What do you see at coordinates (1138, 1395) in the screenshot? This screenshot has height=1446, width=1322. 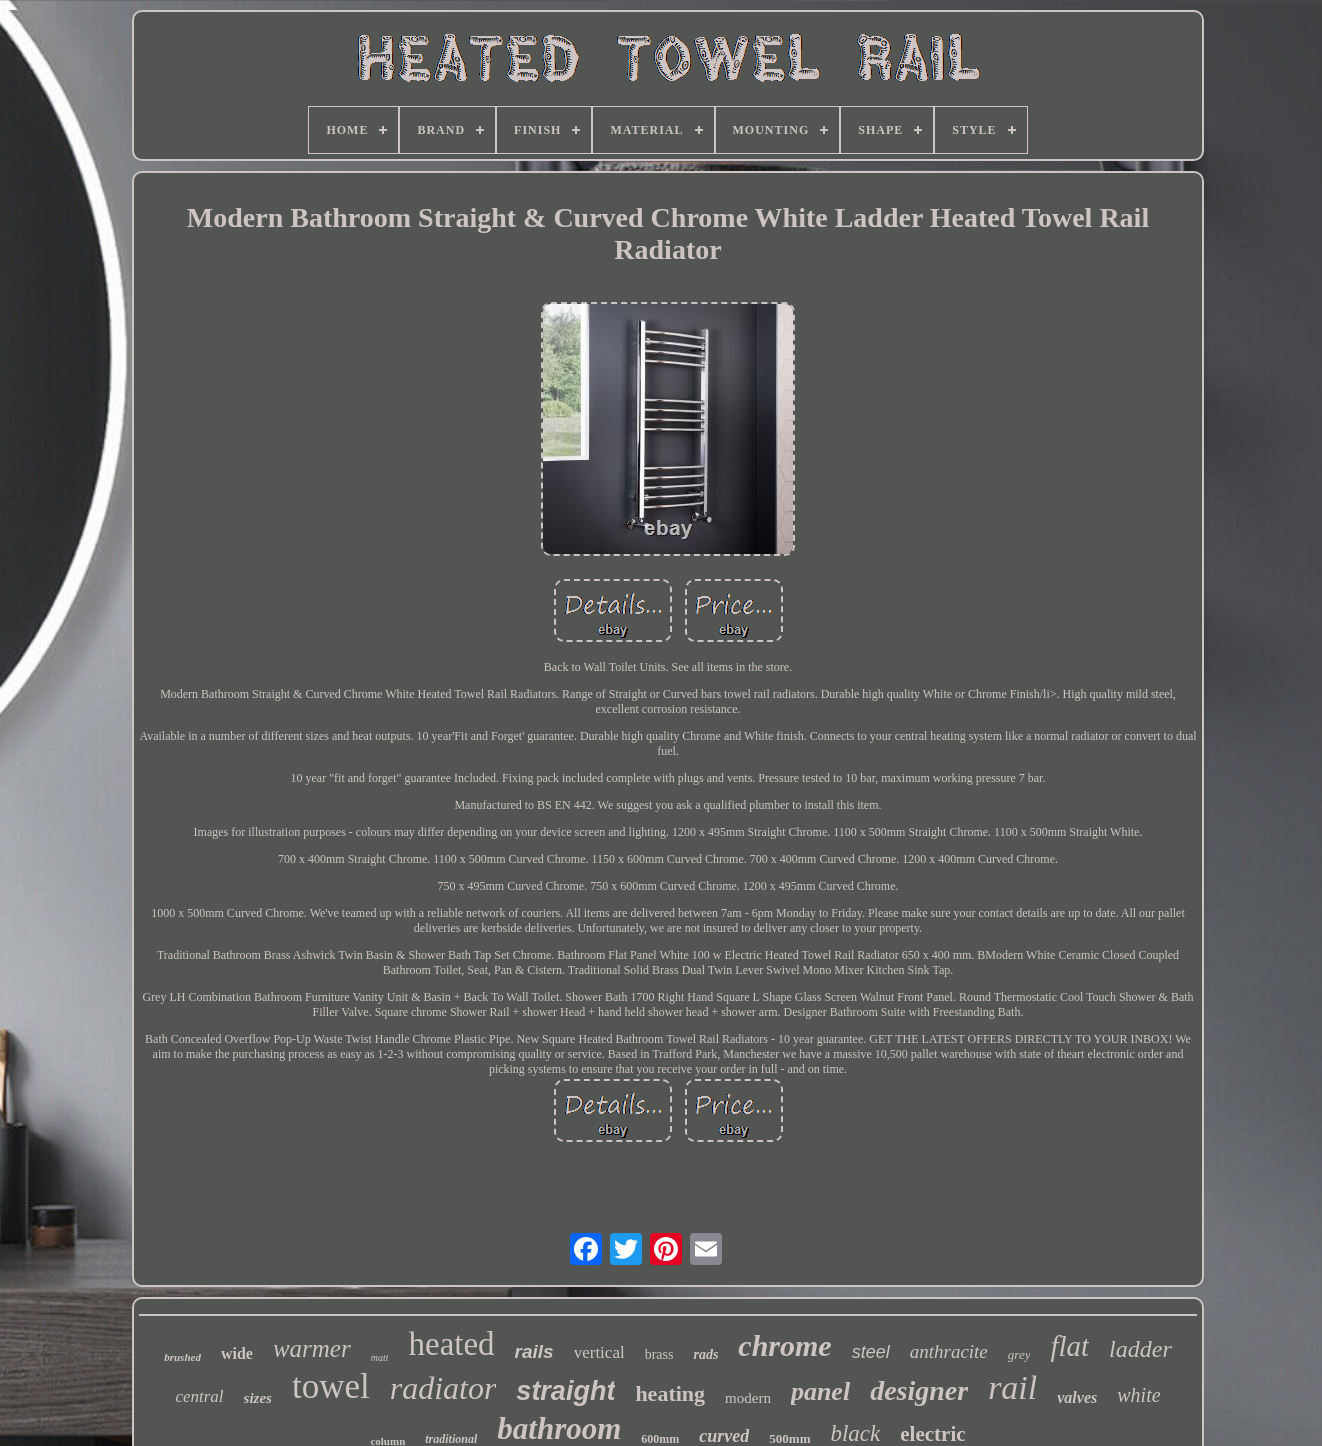 I see `white` at bounding box center [1138, 1395].